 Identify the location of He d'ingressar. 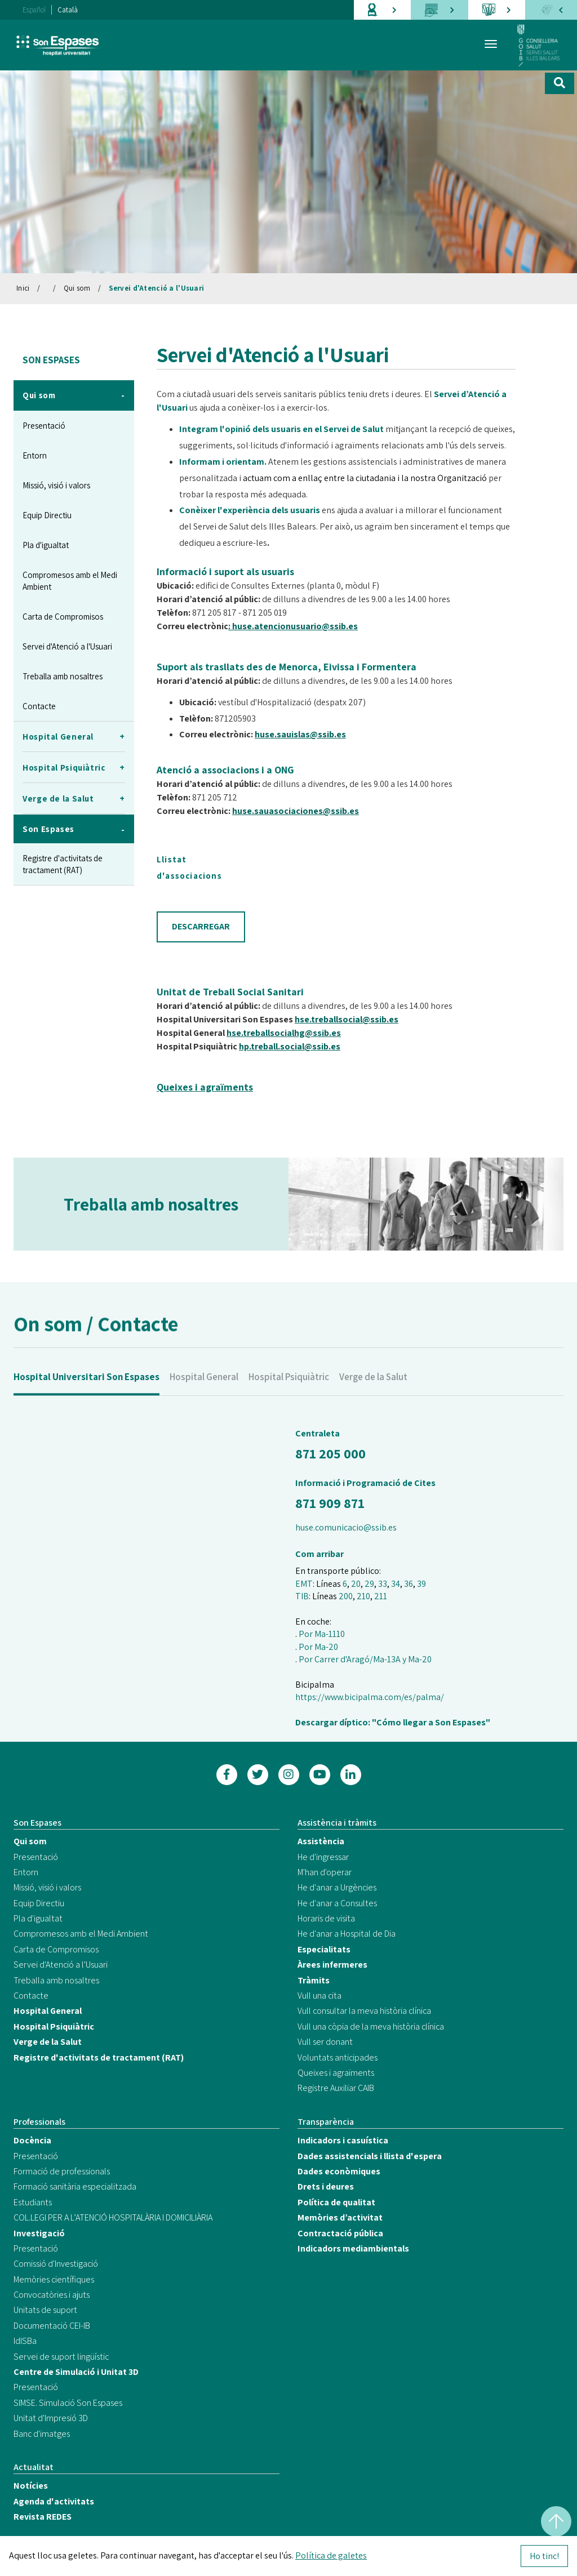
(323, 1857).